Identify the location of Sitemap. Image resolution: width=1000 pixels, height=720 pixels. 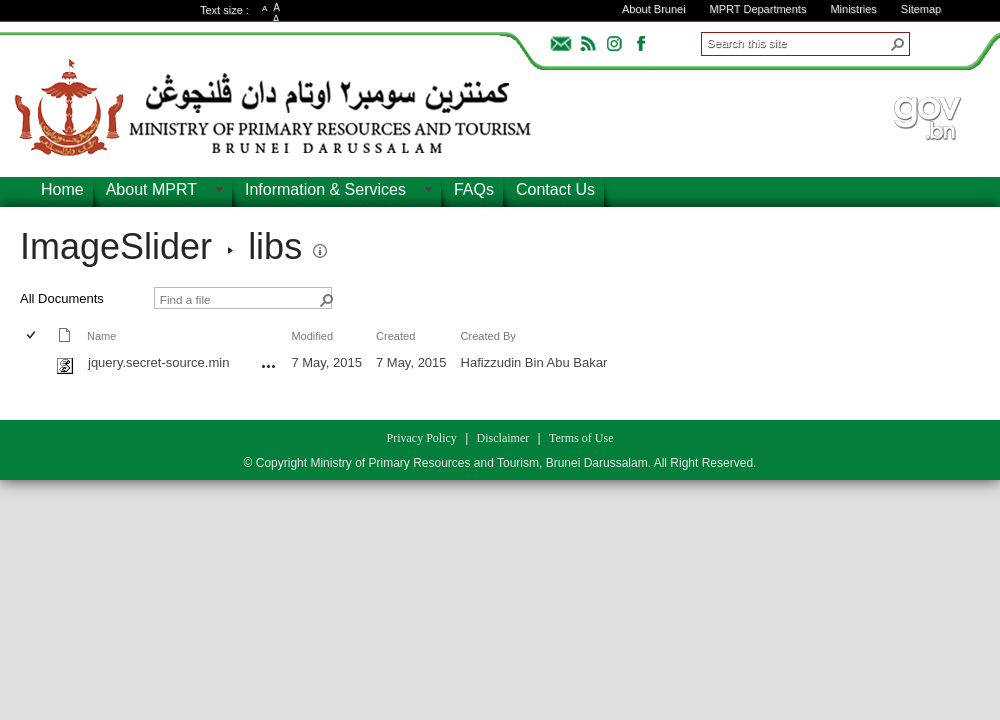
(921, 9).